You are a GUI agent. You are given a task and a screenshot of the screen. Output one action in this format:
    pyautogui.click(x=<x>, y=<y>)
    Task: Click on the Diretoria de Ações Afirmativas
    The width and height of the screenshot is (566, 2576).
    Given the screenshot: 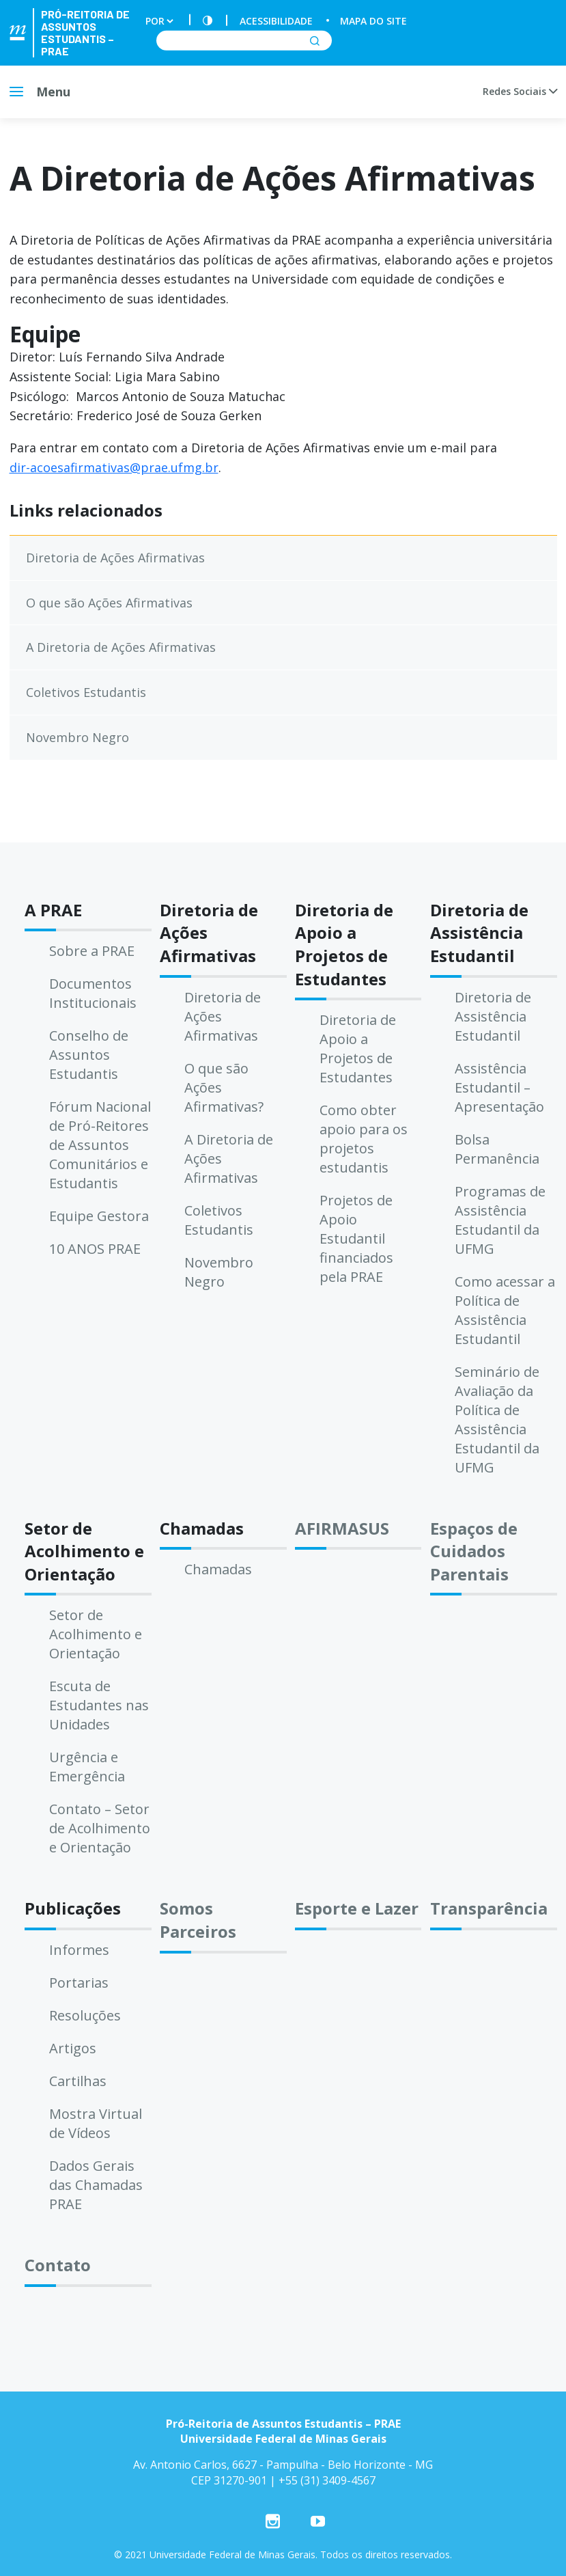 What is the action you would take?
    pyautogui.click(x=115, y=557)
    